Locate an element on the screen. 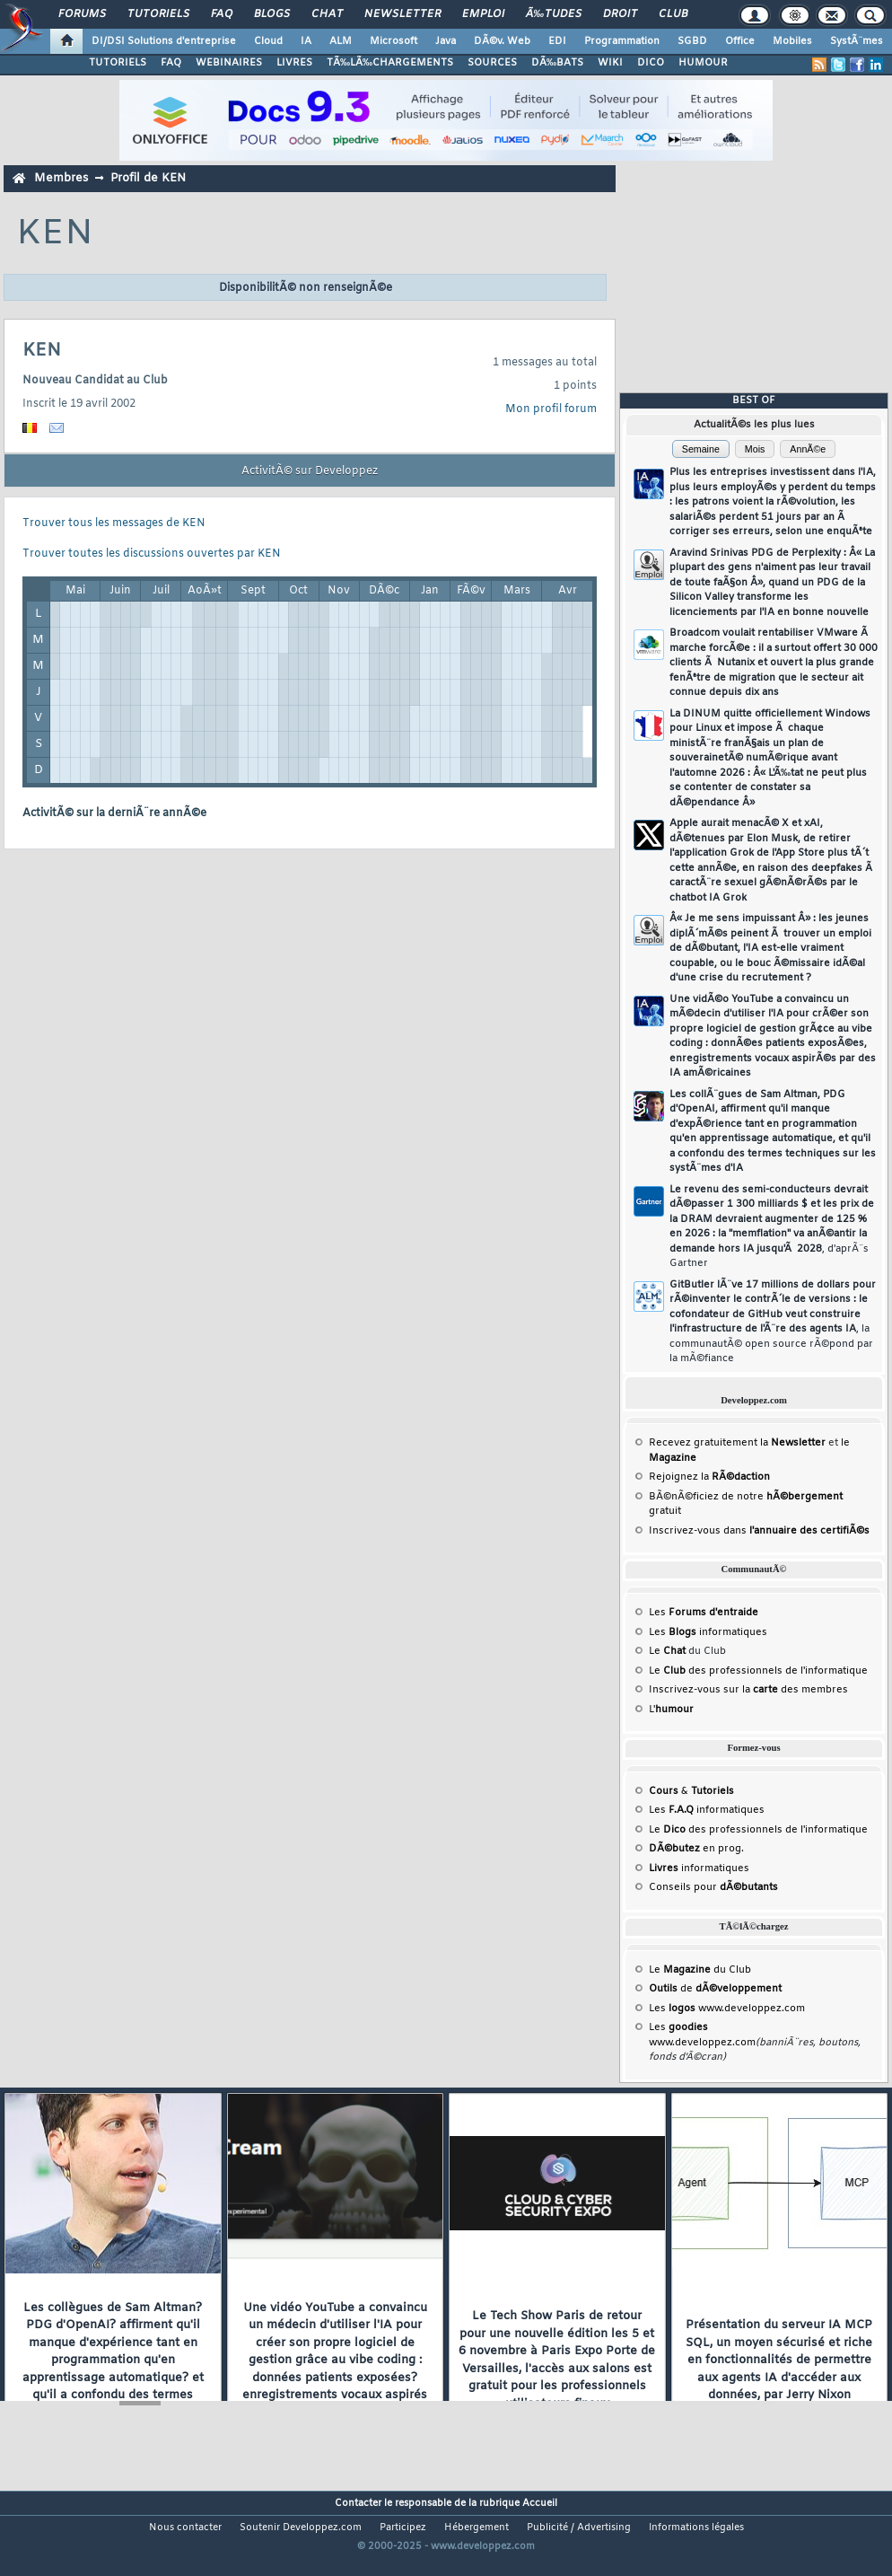 Image resolution: width=892 pixels, height=2576 pixels. Trouver tous les messages de KEN is located at coordinates (114, 523).